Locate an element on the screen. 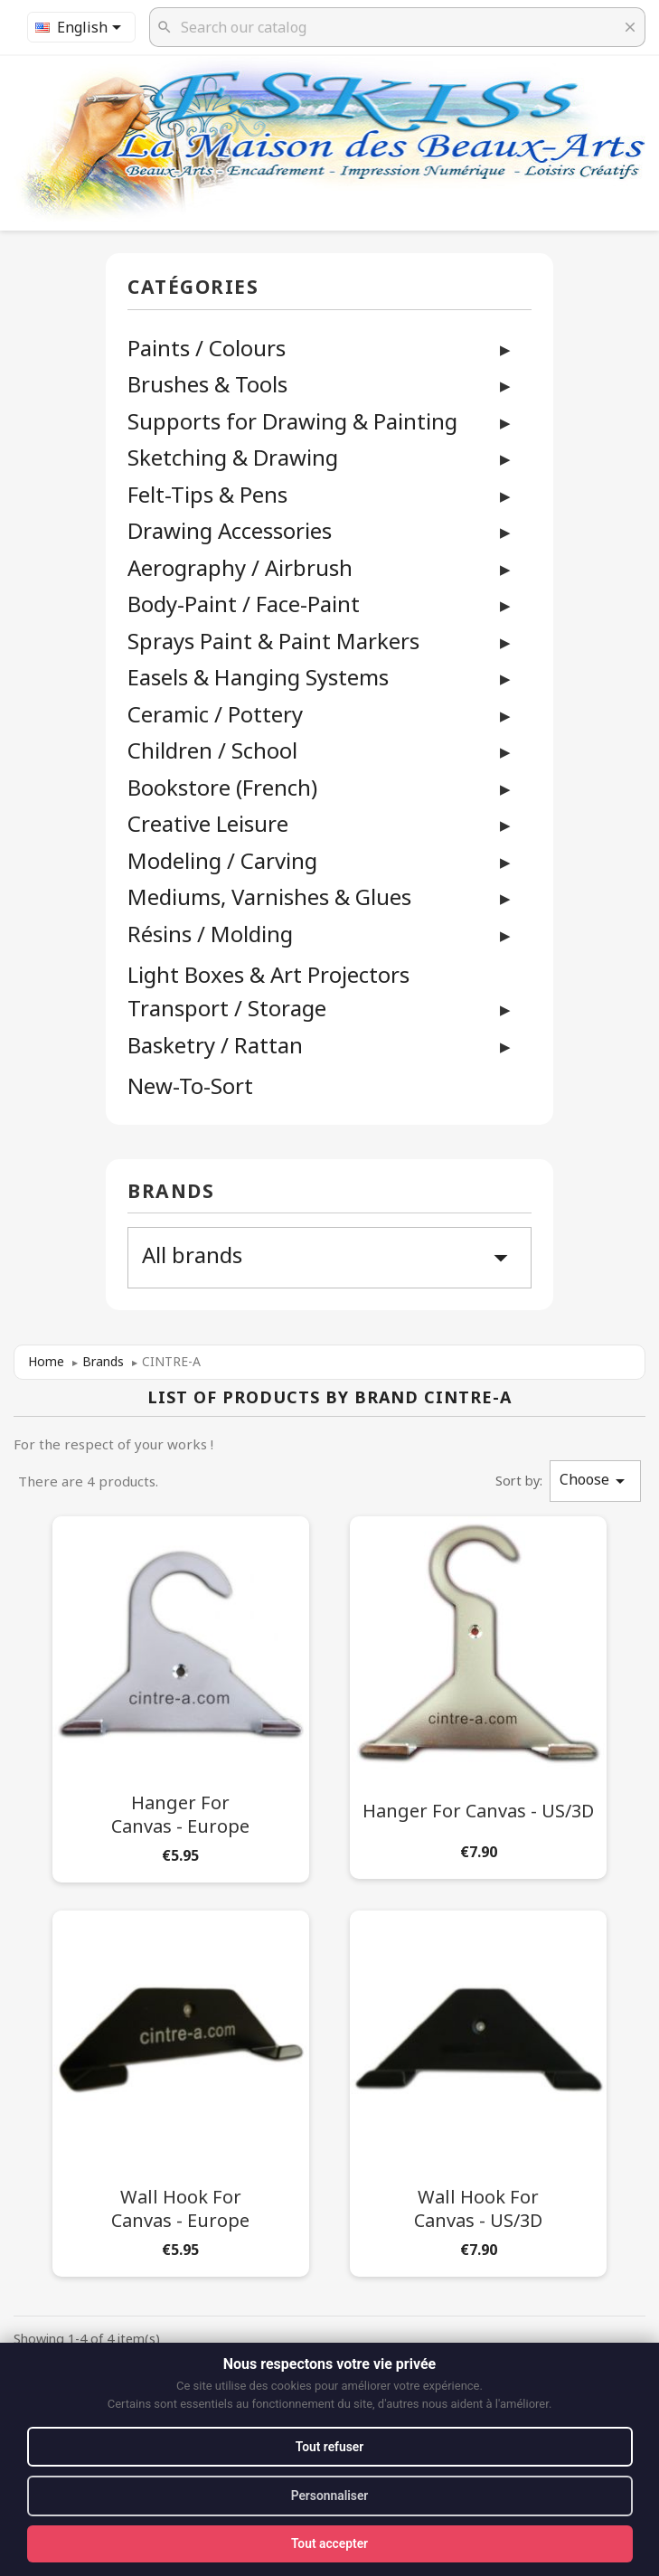  Supports for Drawing & Painting is located at coordinates (292, 421).